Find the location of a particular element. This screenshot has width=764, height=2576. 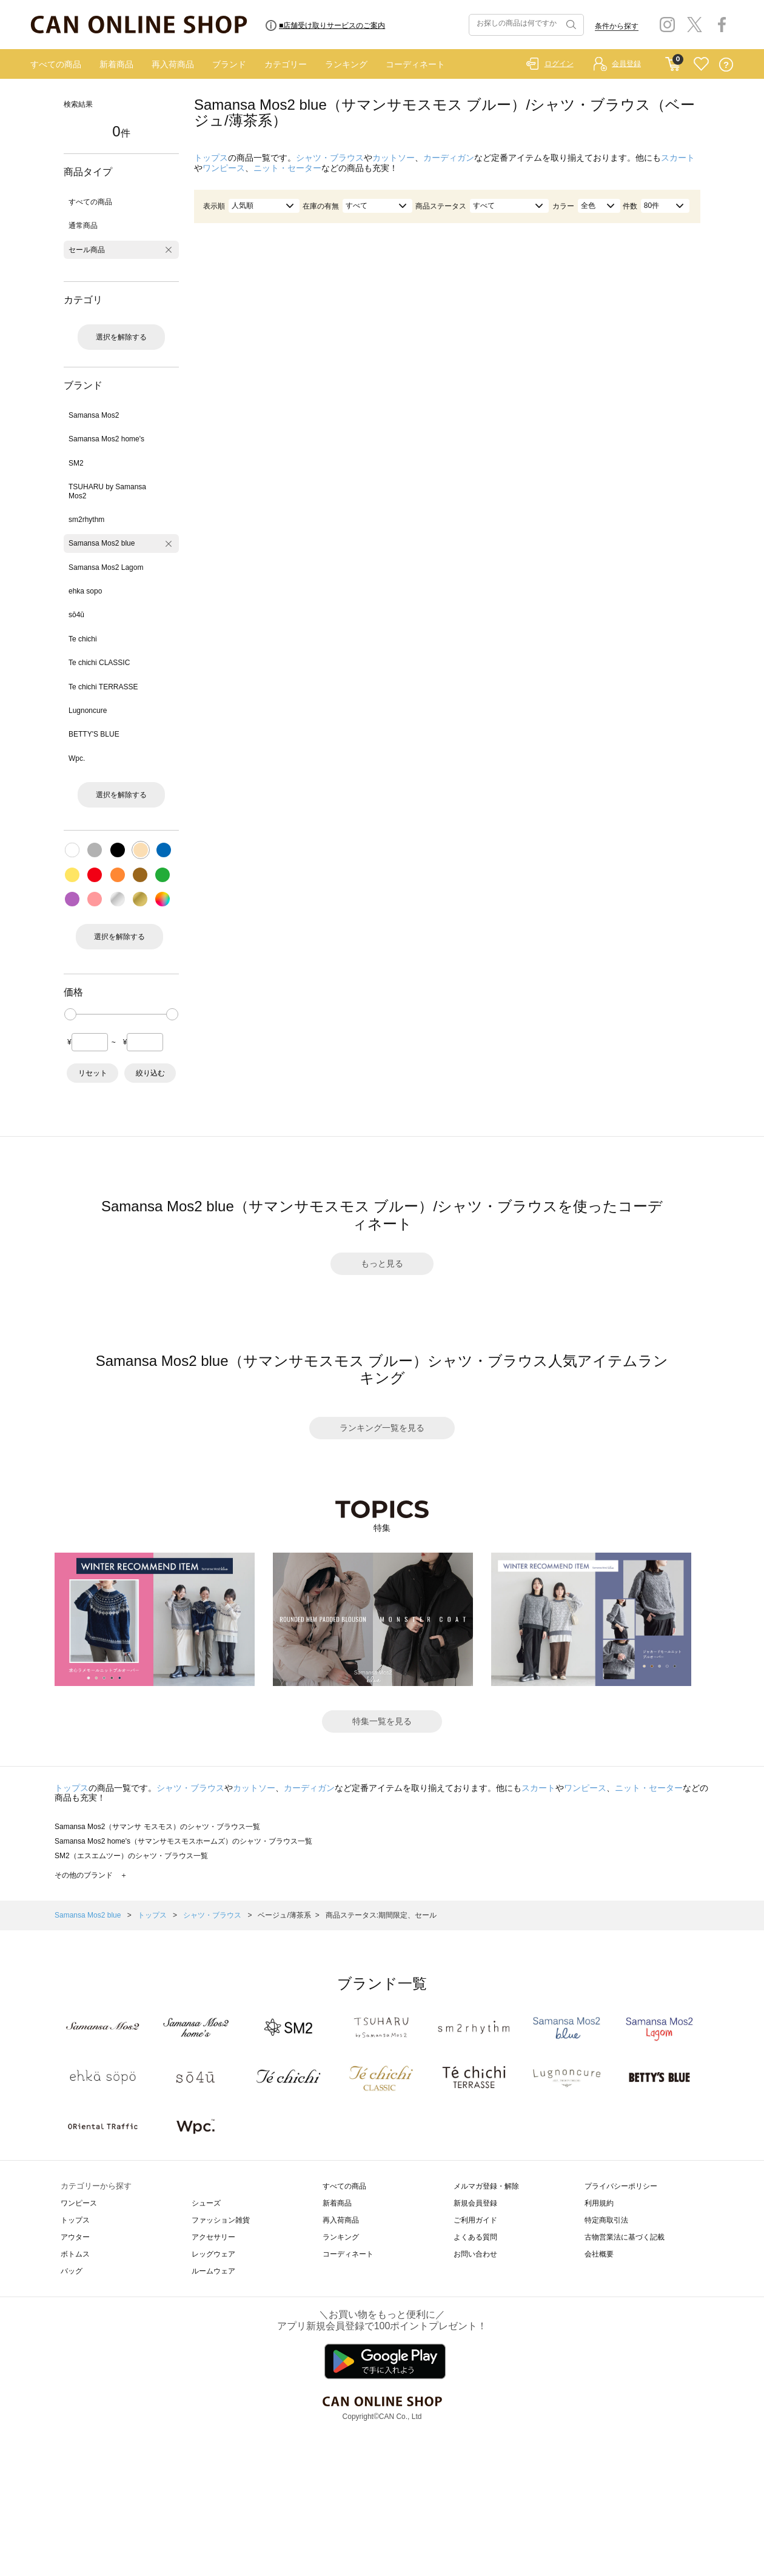

商品ステータス:期間限定、セール is located at coordinates (381, 1915).